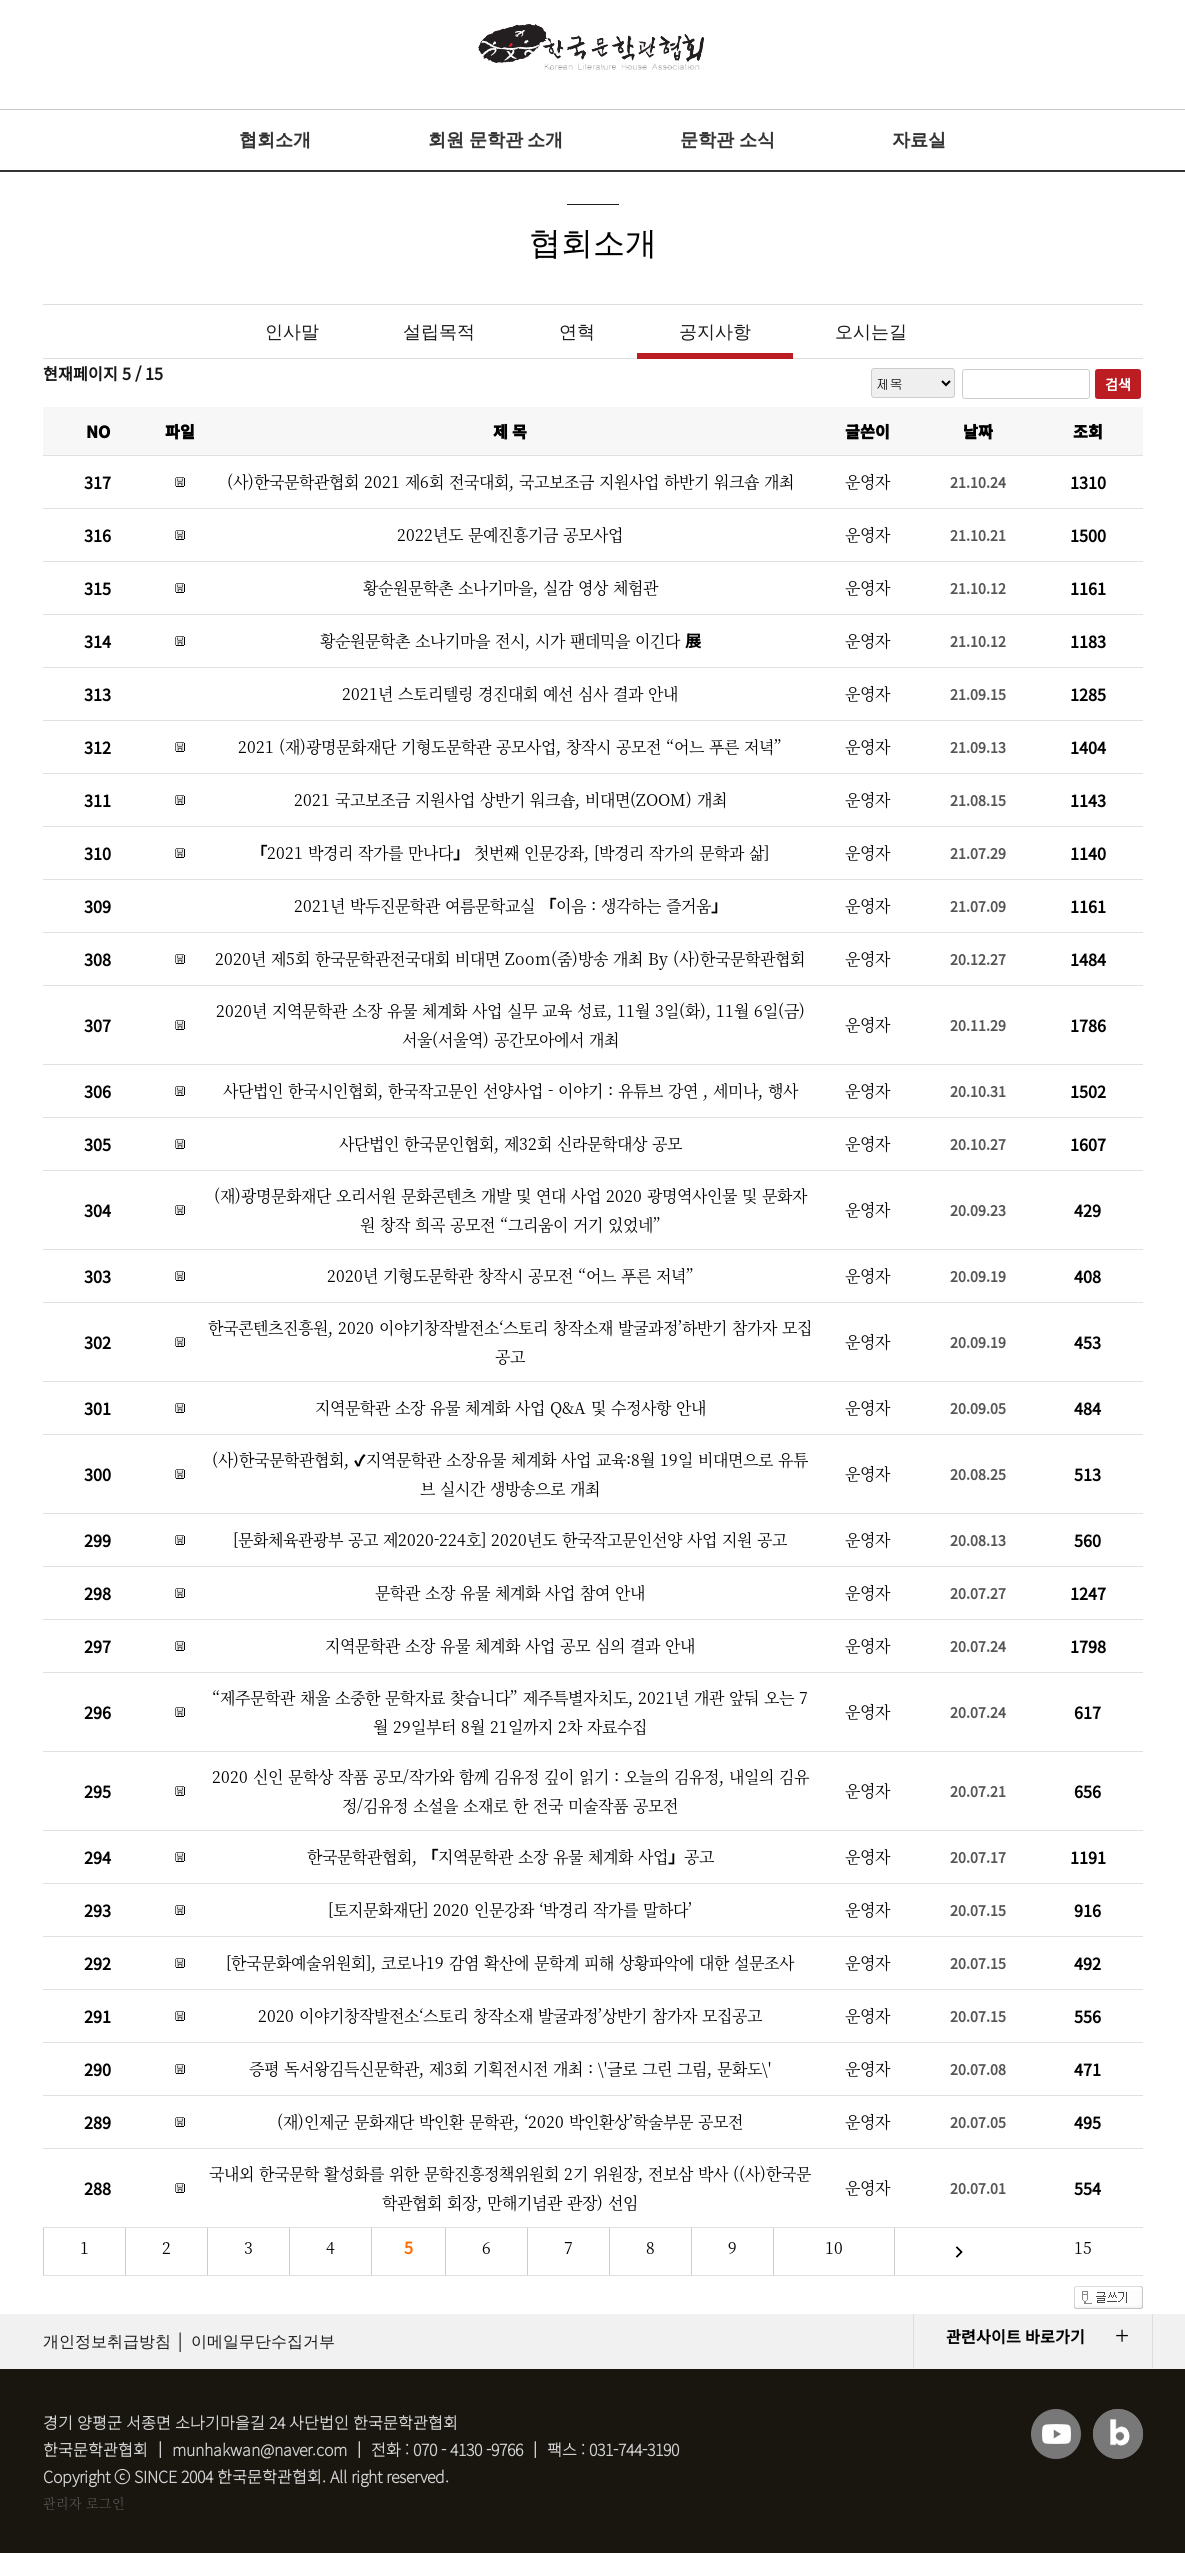 The height and width of the screenshot is (2553, 1185). What do you see at coordinates (510, 799) in the screenshot?
I see `2021 국고보조금 지원사업 상반기 워크숍, 비대면(ZOOM) 개최` at bounding box center [510, 799].